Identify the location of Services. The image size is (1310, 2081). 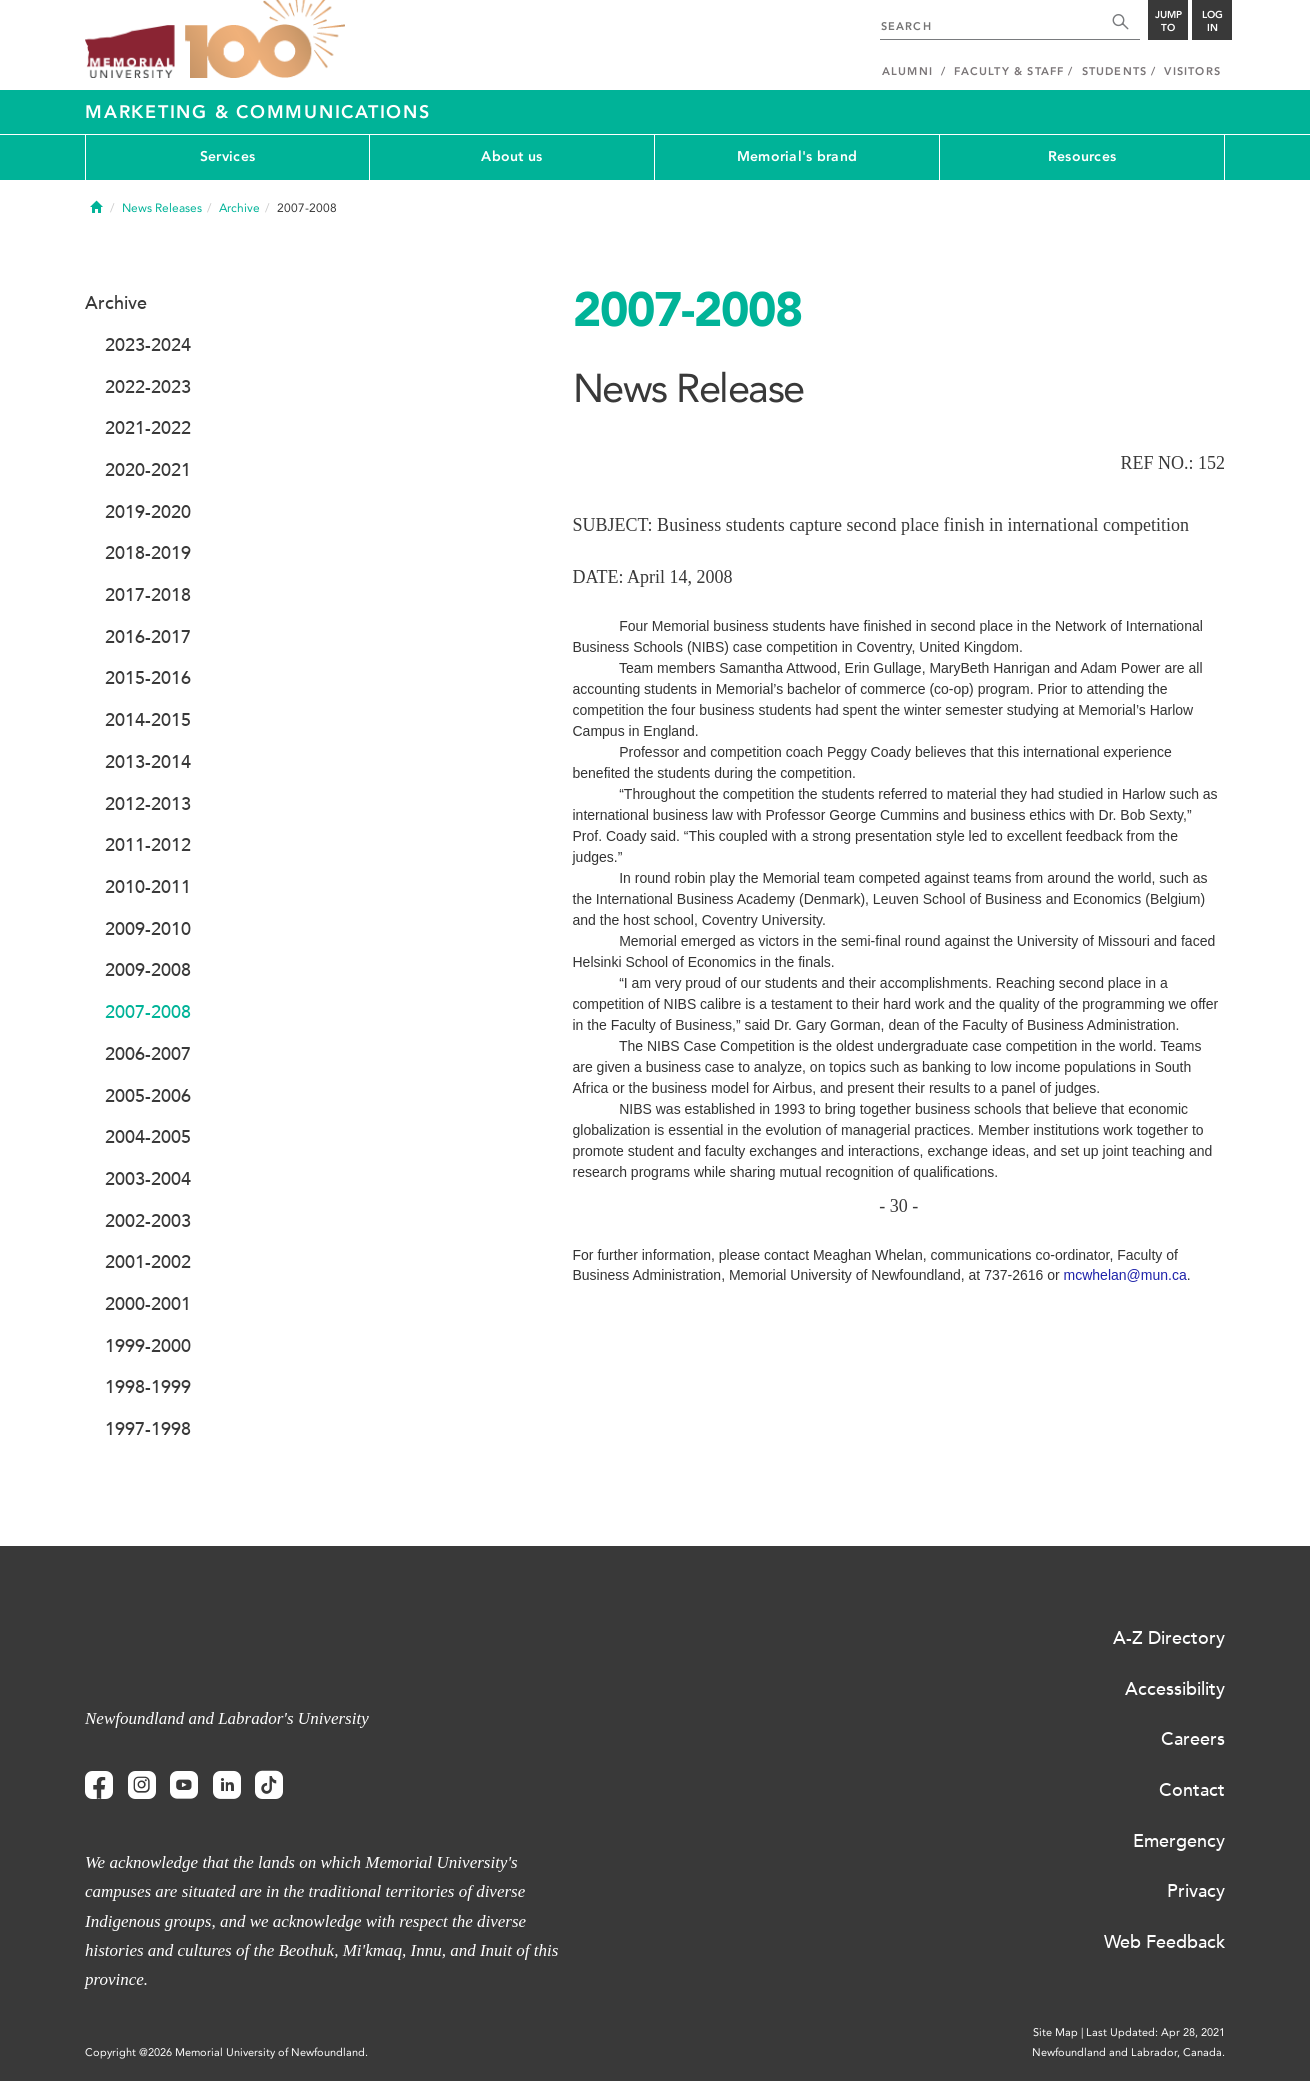
(227, 156).